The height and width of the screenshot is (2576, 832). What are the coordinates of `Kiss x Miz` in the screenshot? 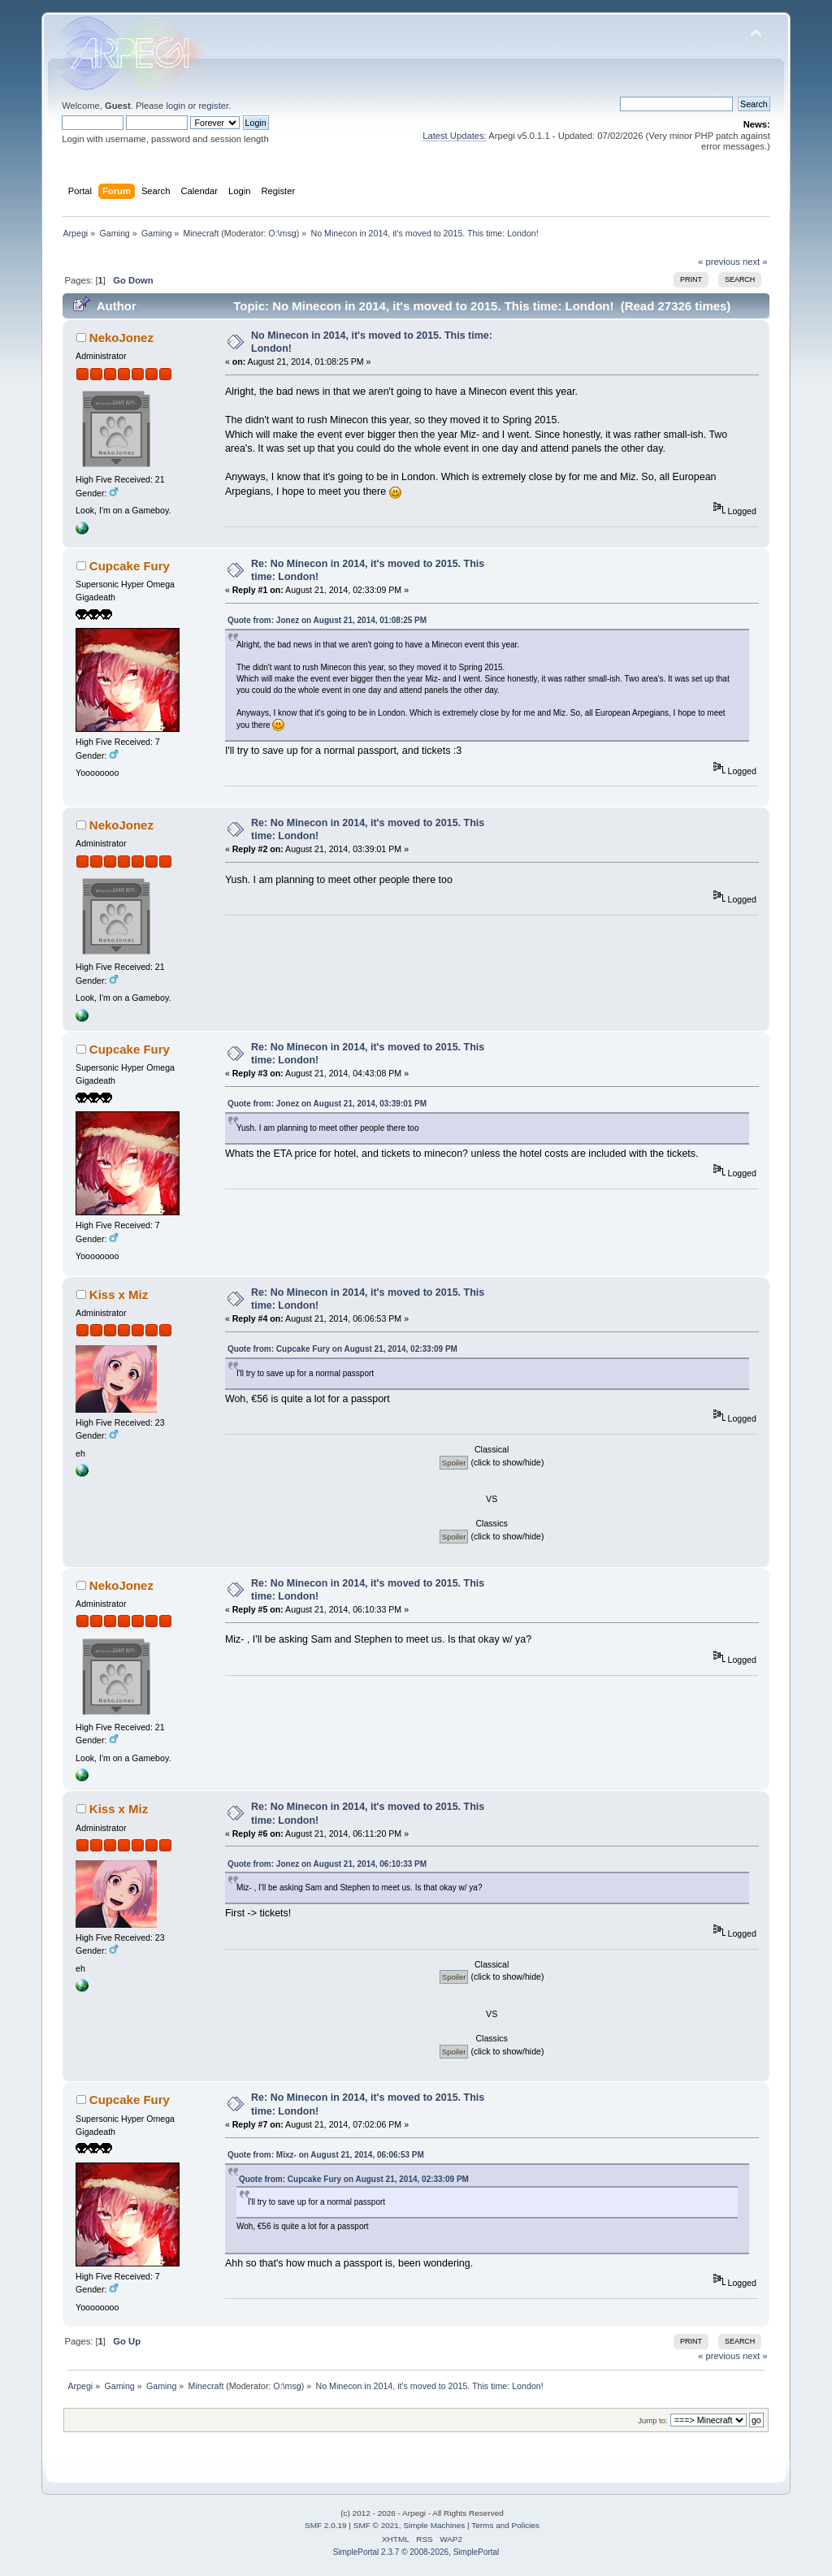 It's located at (118, 1294).